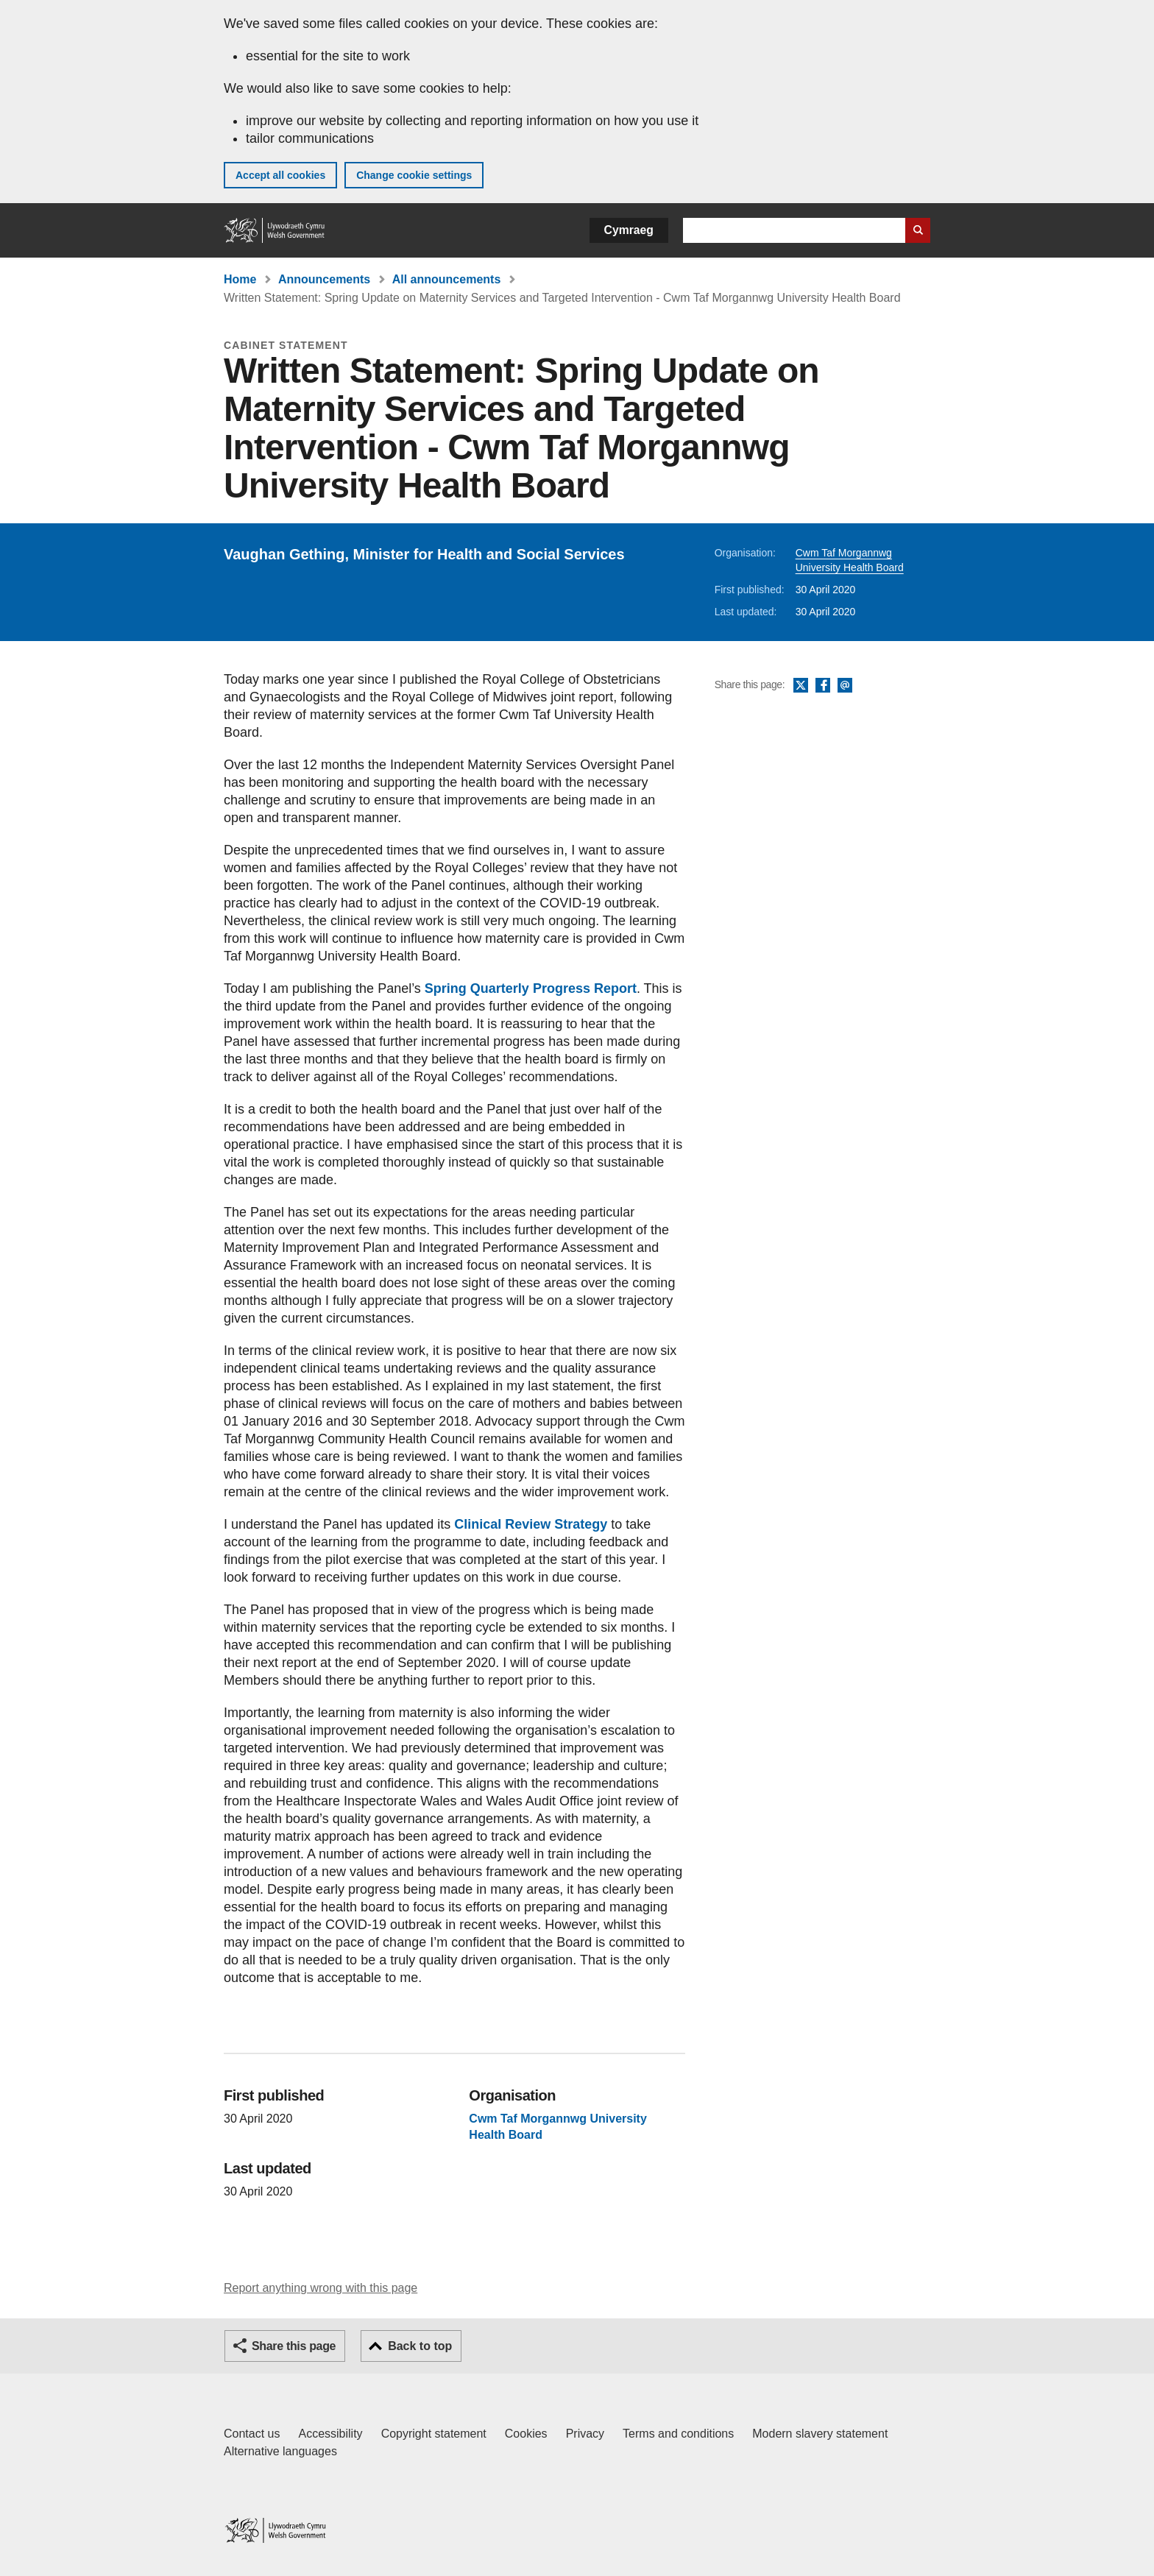 Image resolution: width=1154 pixels, height=2576 pixels. Describe the element at coordinates (678, 2433) in the screenshot. I see `Terms and conditions [Terms and conditions for GOV.WALES]` at that location.